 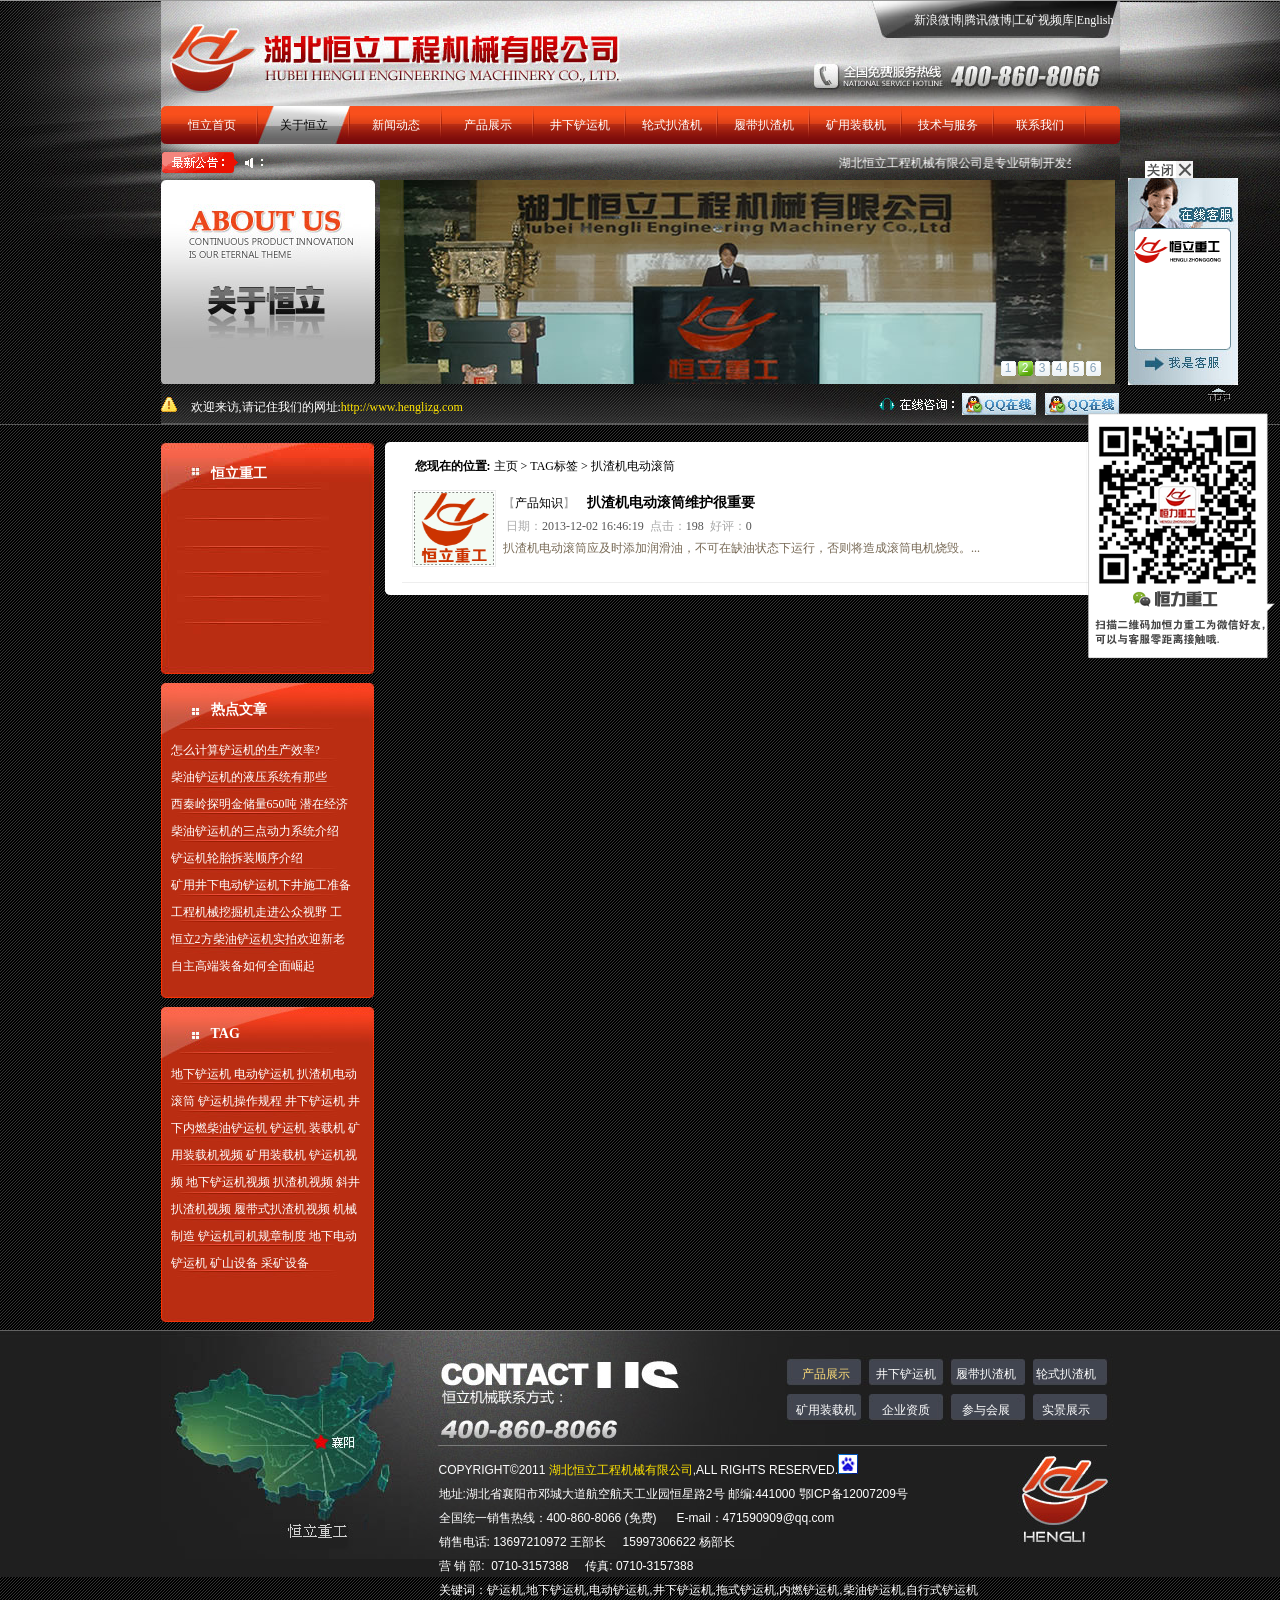 What do you see at coordinates (243, 966) in the screenshot?
I see `自主高端装备如何全面崛起` at bounding box center [243, 966].